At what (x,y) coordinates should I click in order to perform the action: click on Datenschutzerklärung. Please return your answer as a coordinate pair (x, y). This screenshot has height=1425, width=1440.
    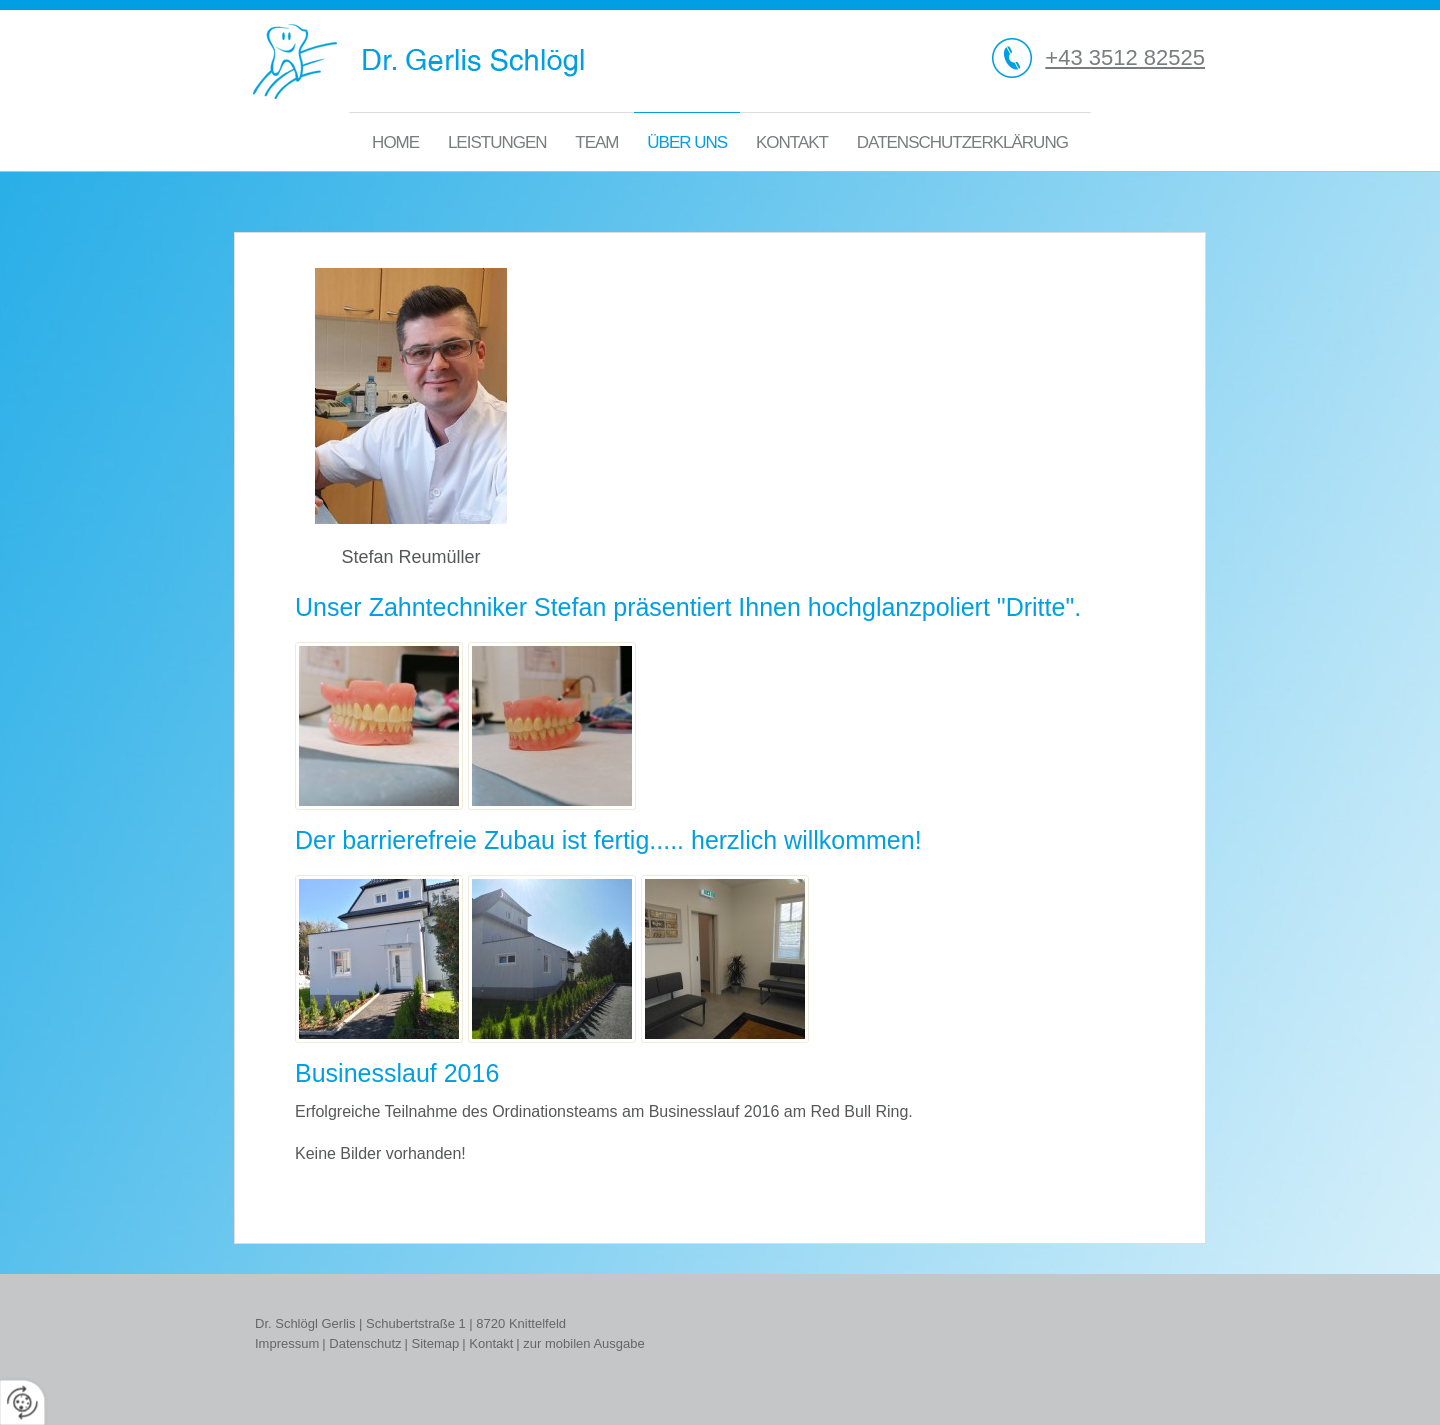
    Looking at the image, I should click on (962, 142).